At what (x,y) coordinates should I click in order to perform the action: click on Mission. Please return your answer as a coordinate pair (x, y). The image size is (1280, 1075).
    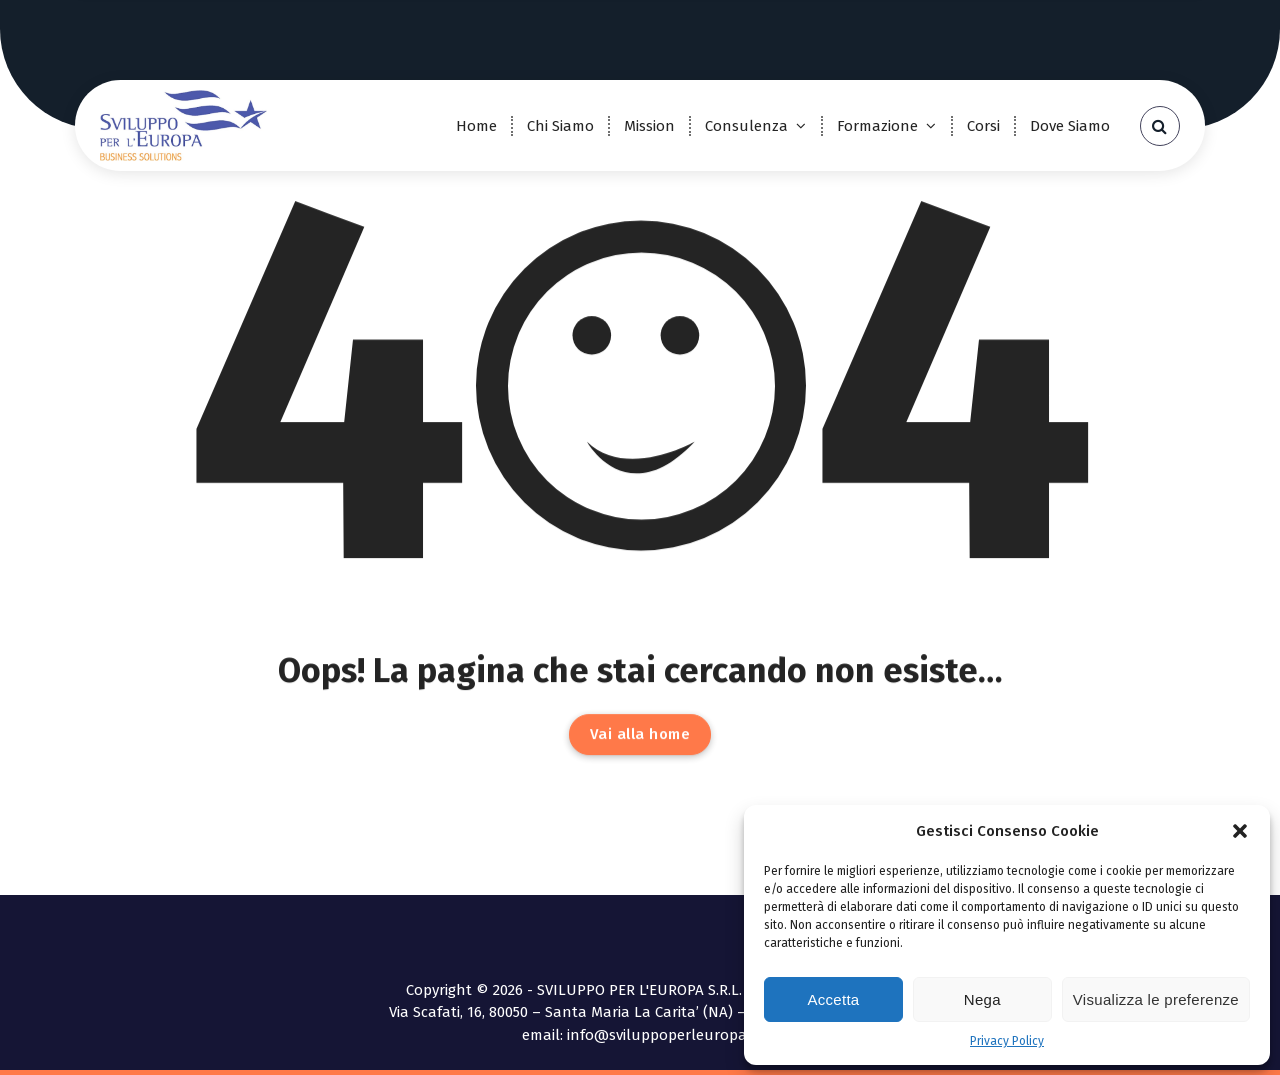
    Looking at the image, I should click on (649, 126).